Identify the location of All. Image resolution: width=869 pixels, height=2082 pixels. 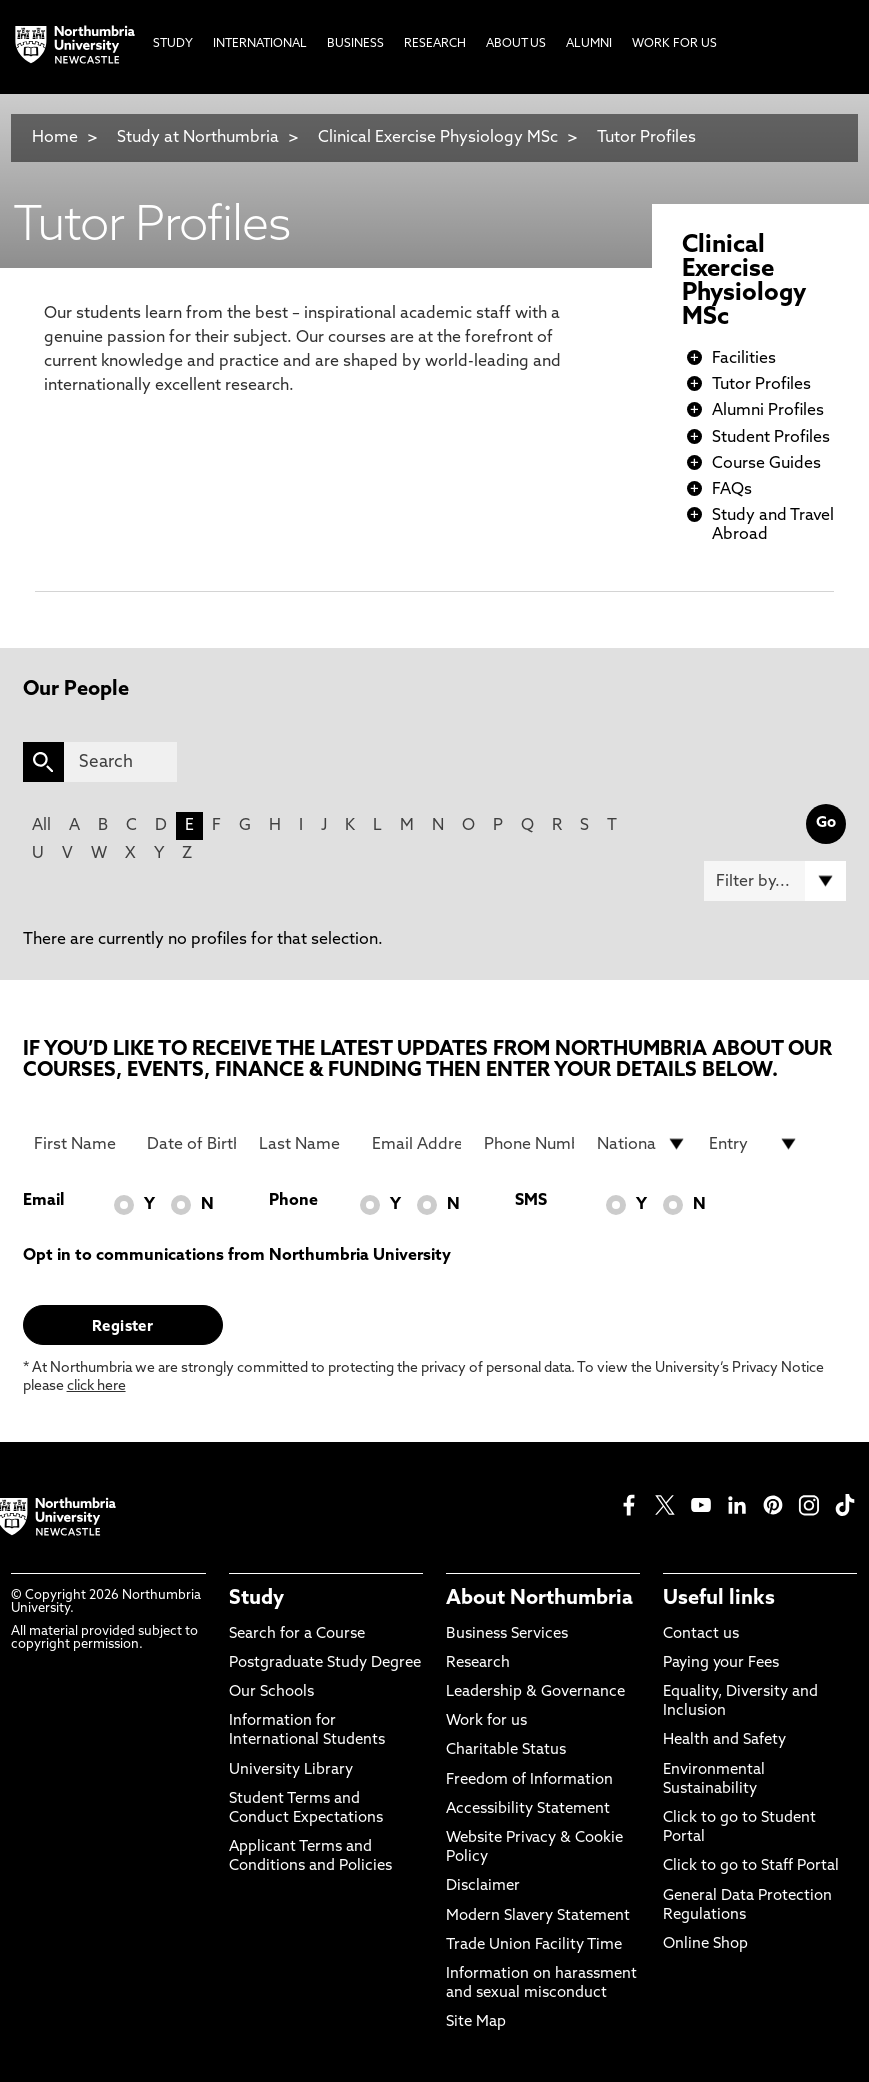
(41, 826).